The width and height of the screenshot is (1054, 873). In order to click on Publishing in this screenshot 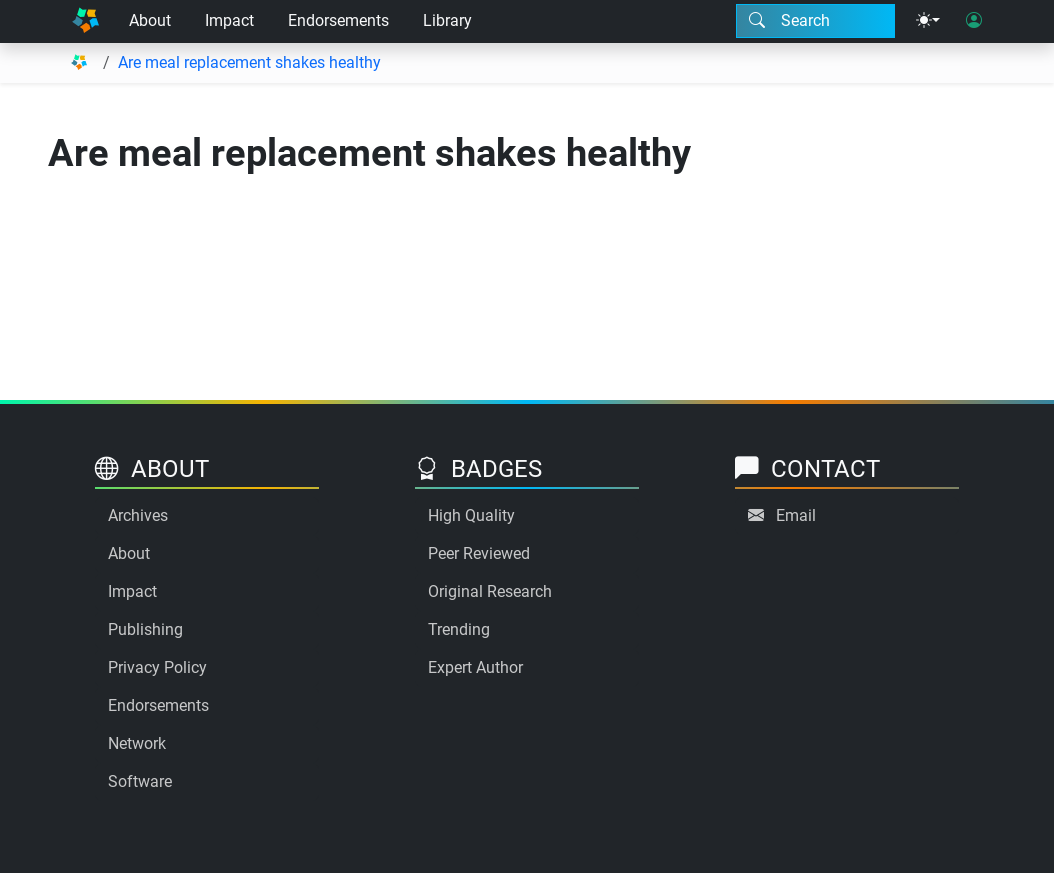, I will do `click(145, 629)`.